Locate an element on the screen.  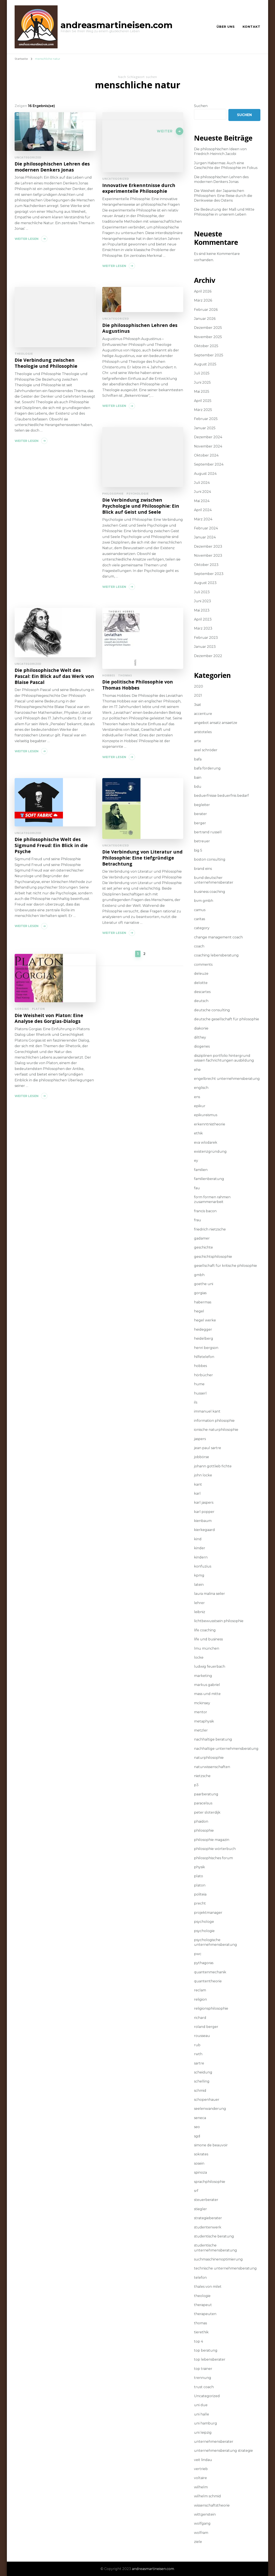
August 2024 is located at coordinates (205, 474).